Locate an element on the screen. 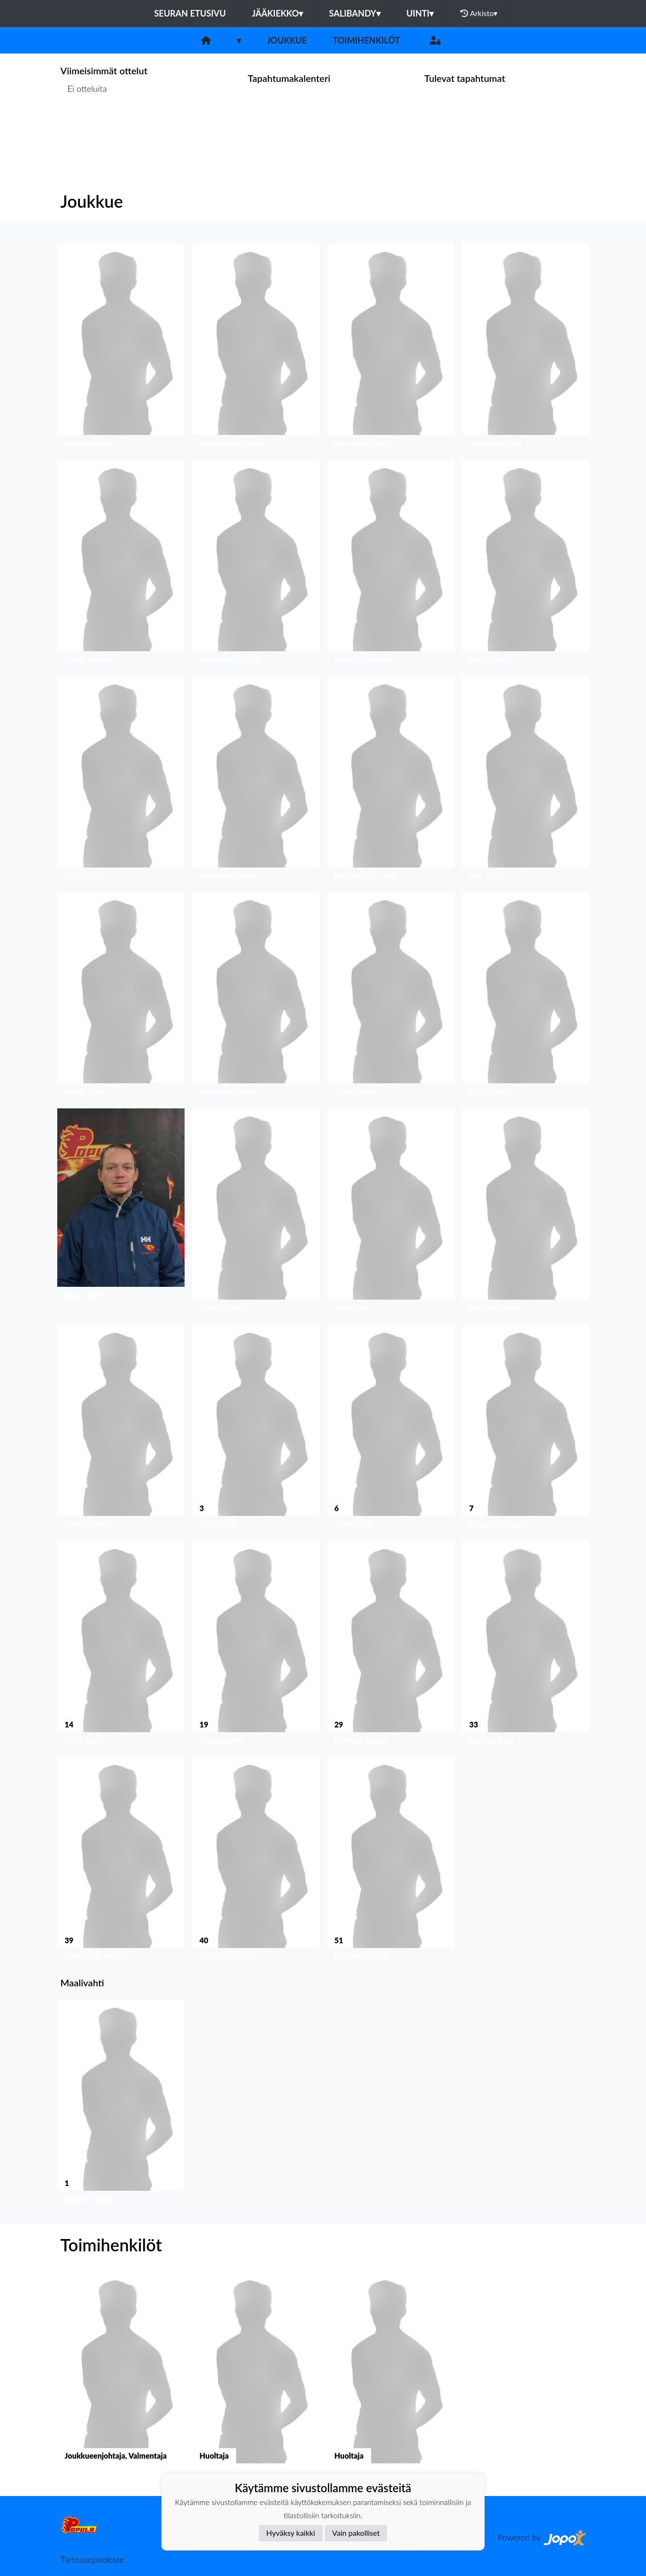 The height and width of the screenshot is (2576, 646). Salibandy is located at coordinates (354, 13).